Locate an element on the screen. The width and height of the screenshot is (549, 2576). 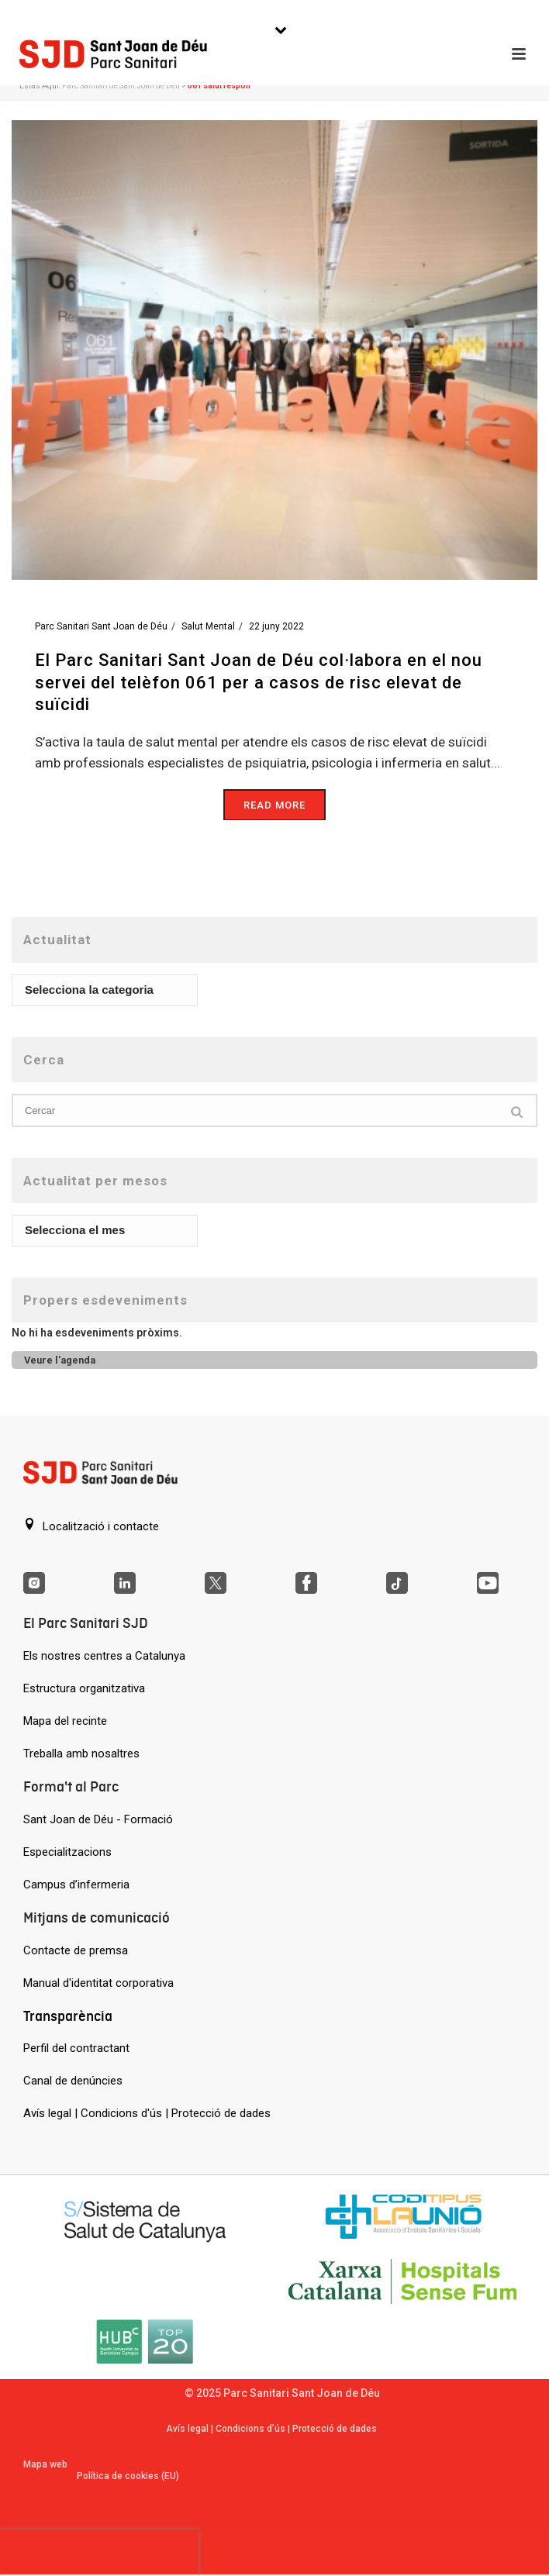
Parc Sanitari de Sant Joan de Déu is located at coordinates (121, 85).